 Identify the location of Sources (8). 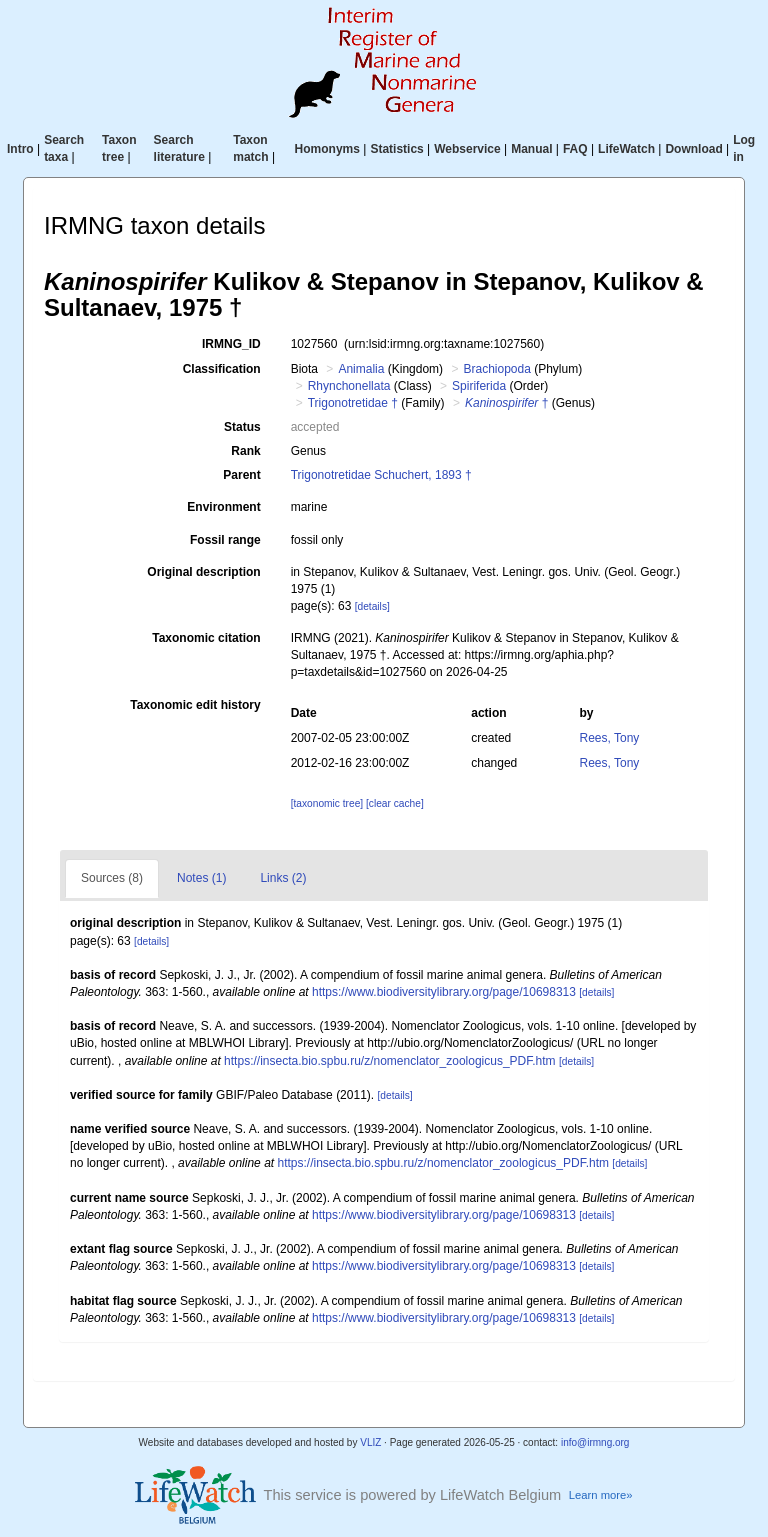
(112, 878).